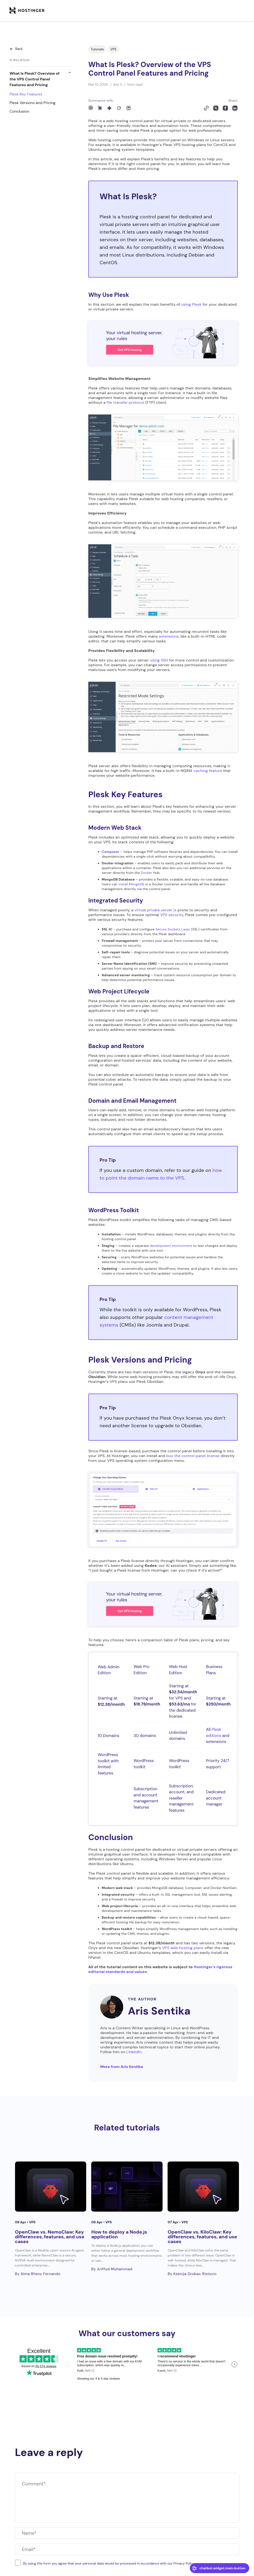 This screenshot has width=254, height=2576. I want to click on Docker, so click(146, 873).